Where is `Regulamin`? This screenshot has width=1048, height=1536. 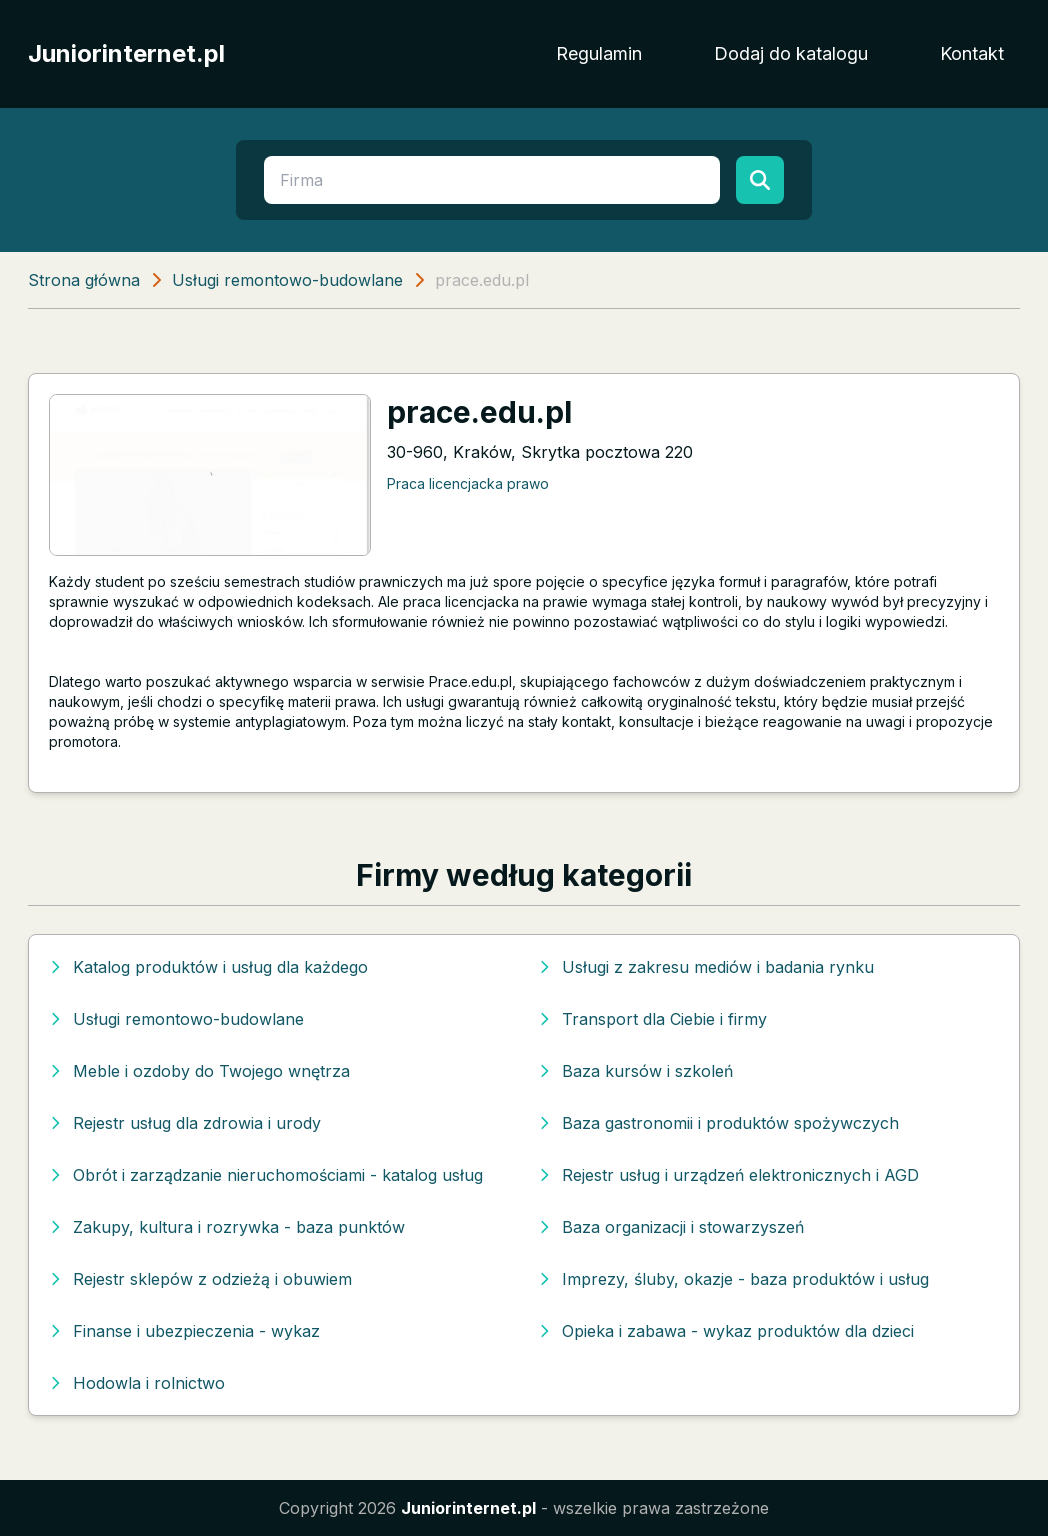 Regulamin is located at coordinates (599, 53).